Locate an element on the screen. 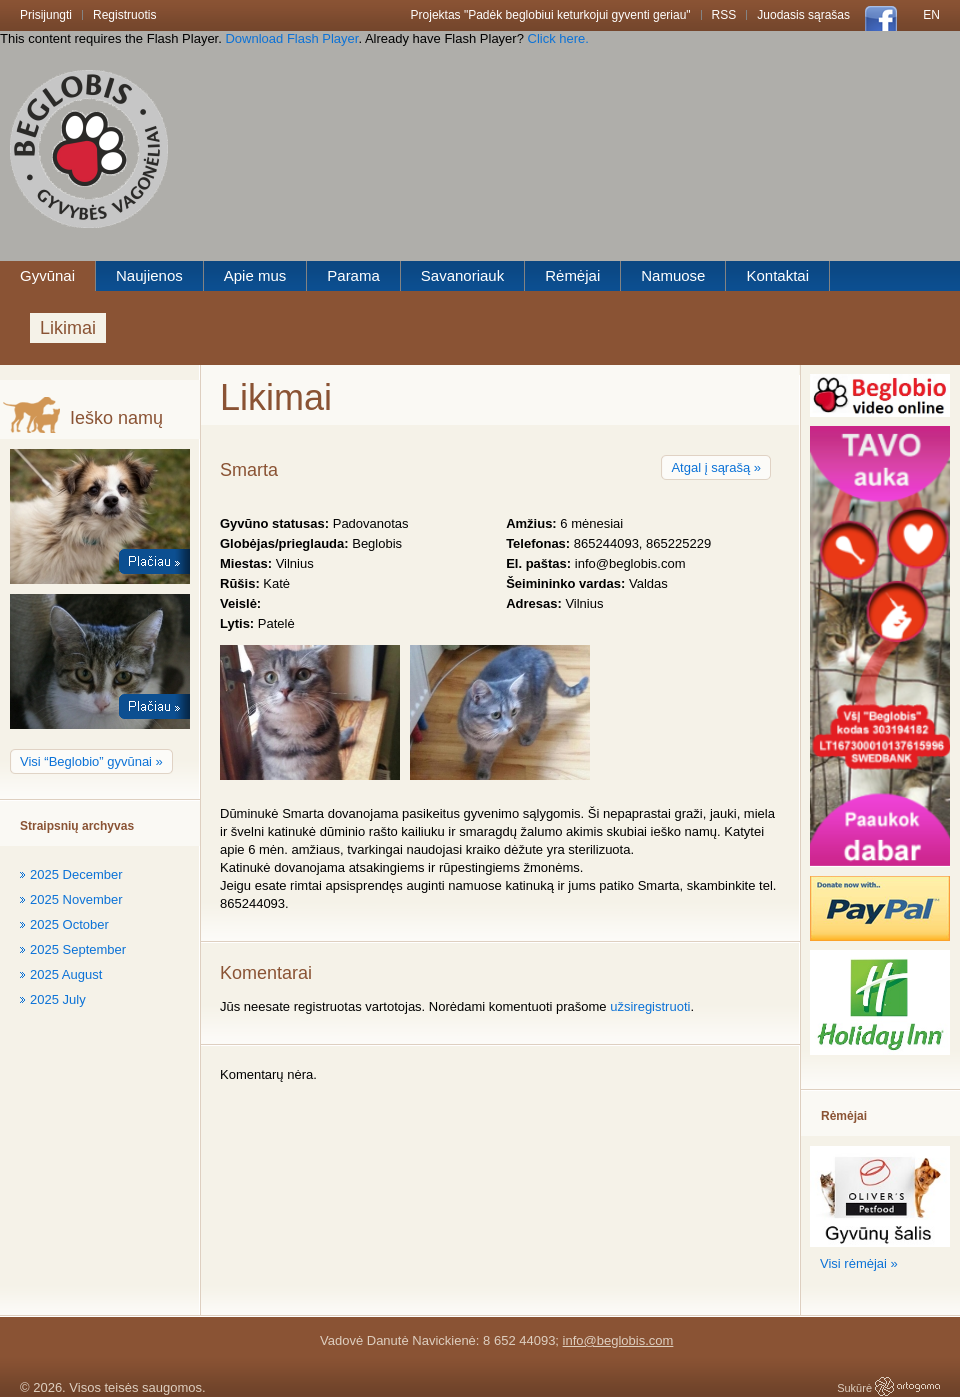 The image size is (960, 1397). Rėmėjai is located at coordinates (572, 275).